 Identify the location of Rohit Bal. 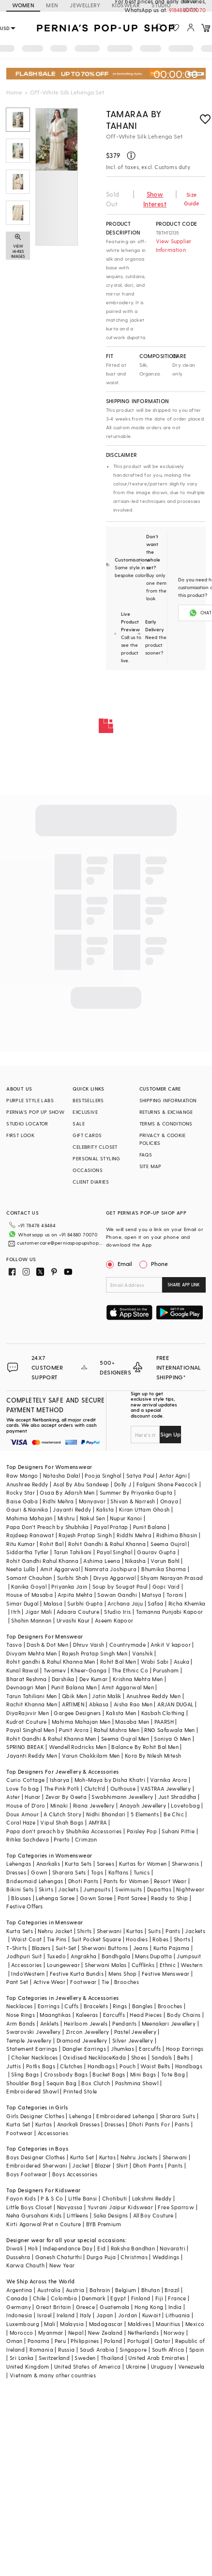
(51, 1544).